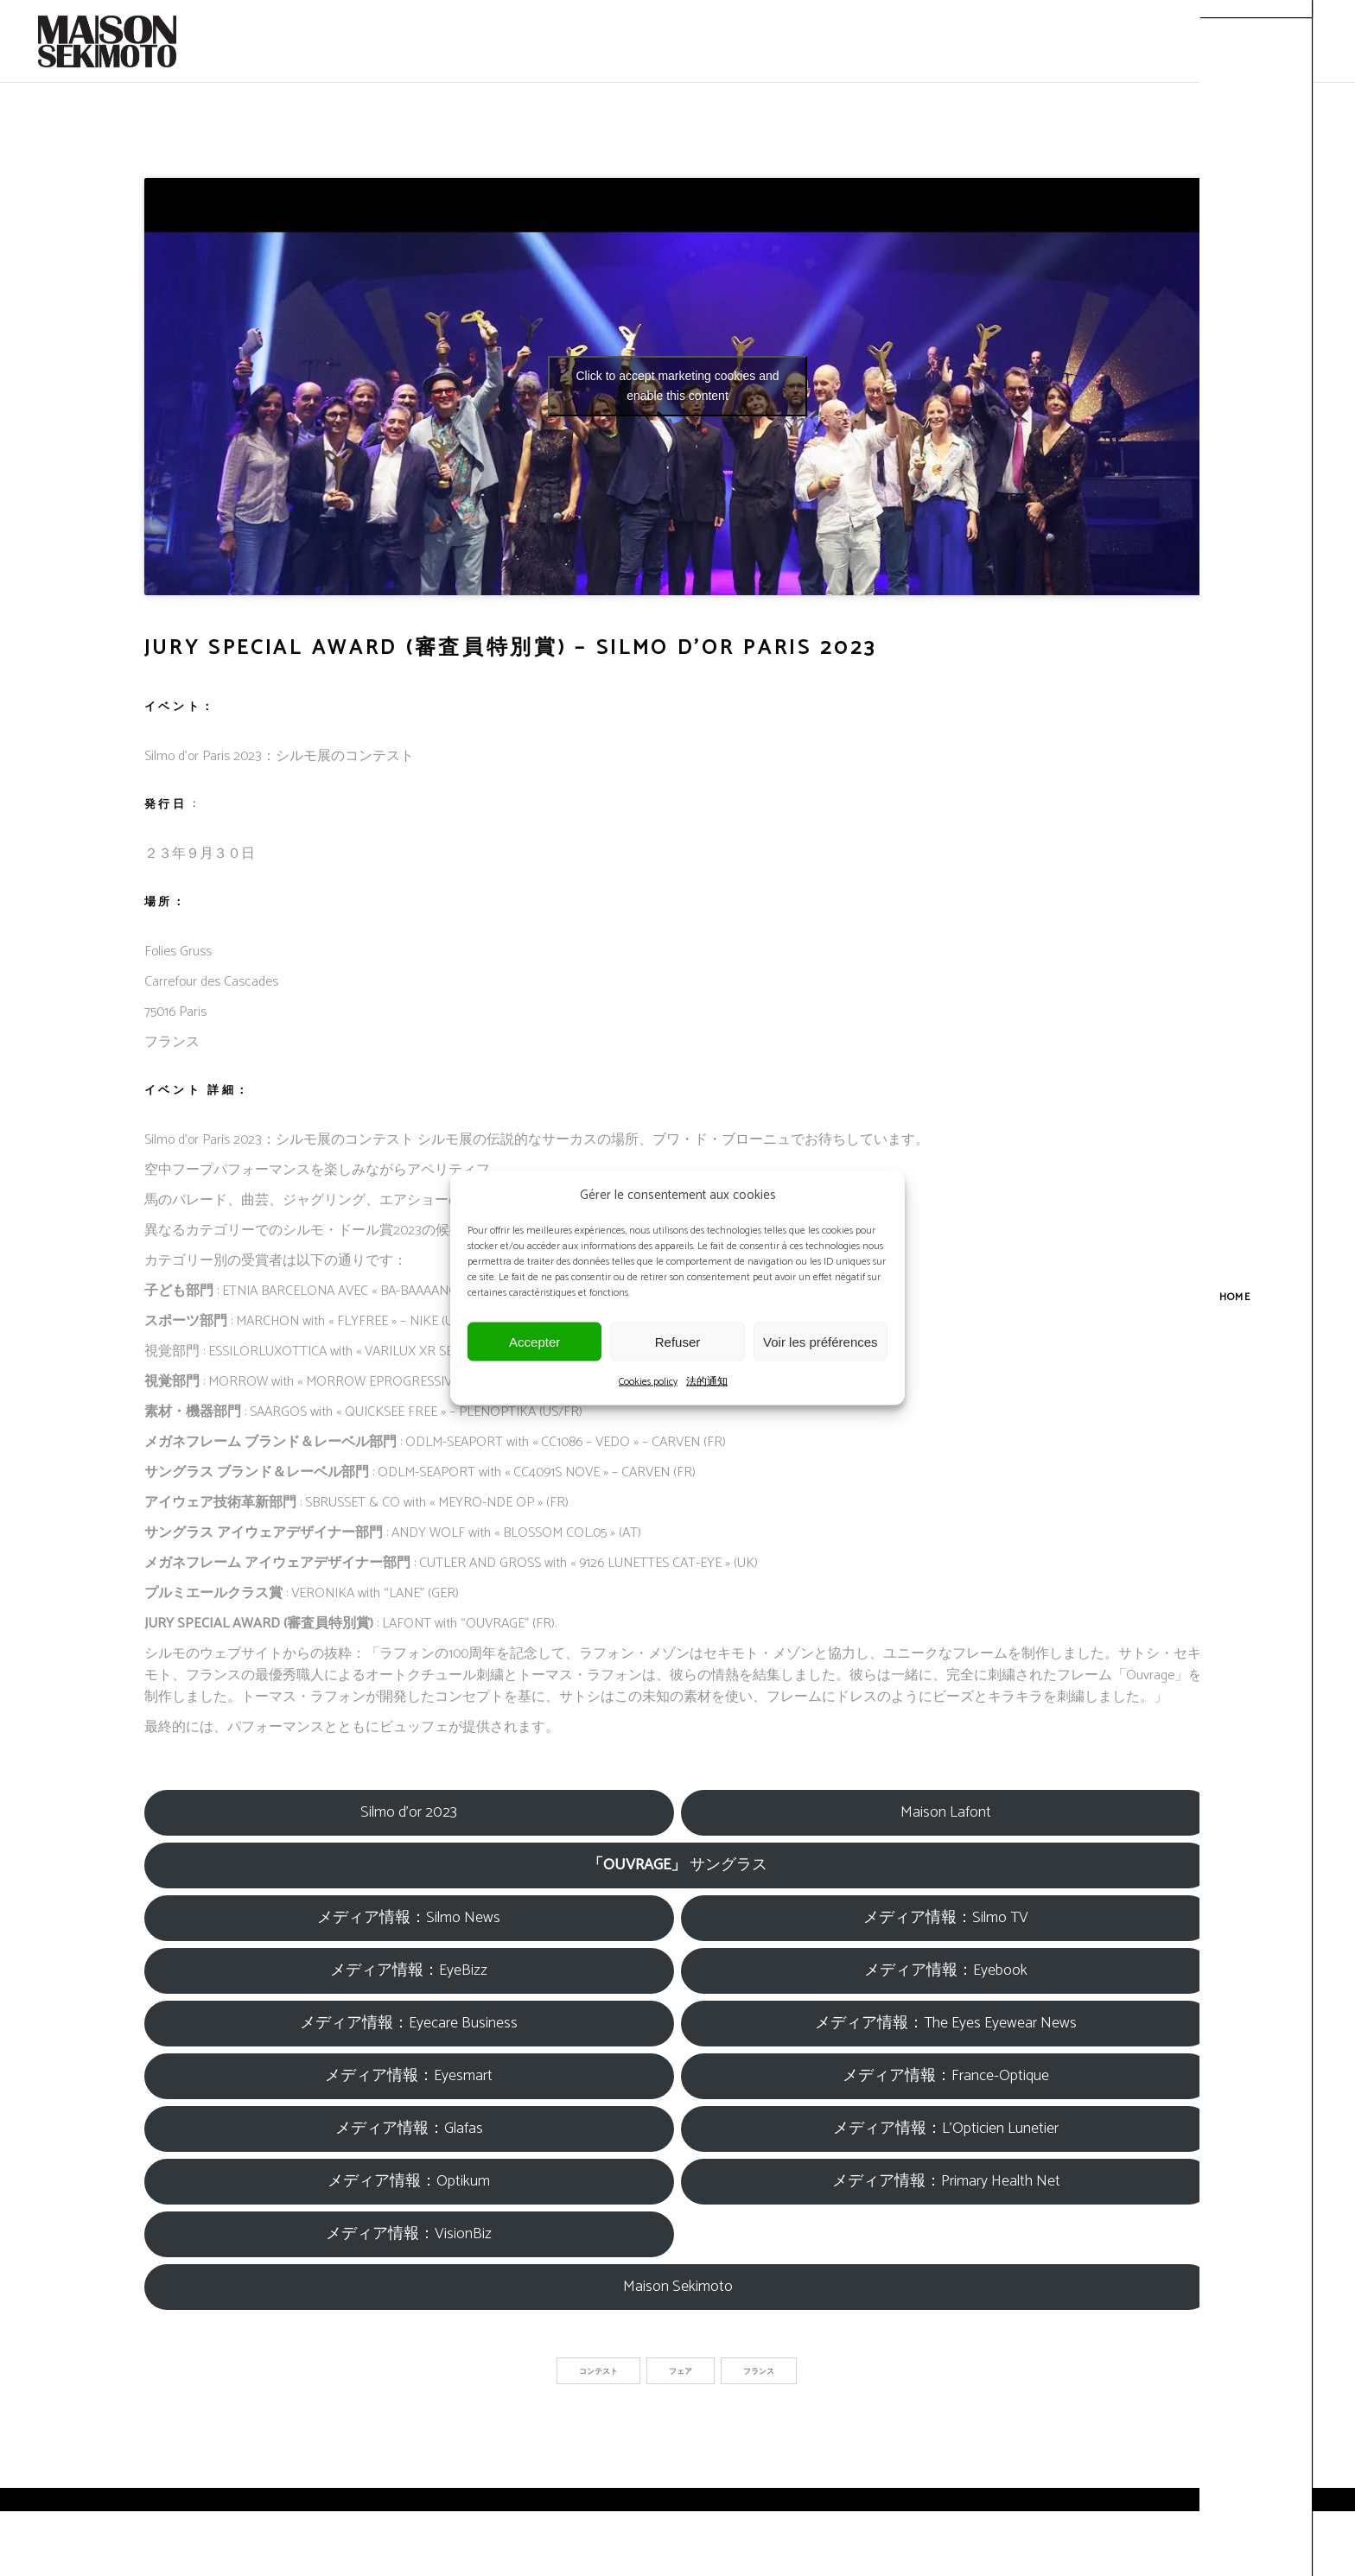 This screenshot has height=2576, width=1355. What do you see at coordinates (945, 1812) in the screenshot?
I see `Maison Lafont` at bounding box center [945, 1812].